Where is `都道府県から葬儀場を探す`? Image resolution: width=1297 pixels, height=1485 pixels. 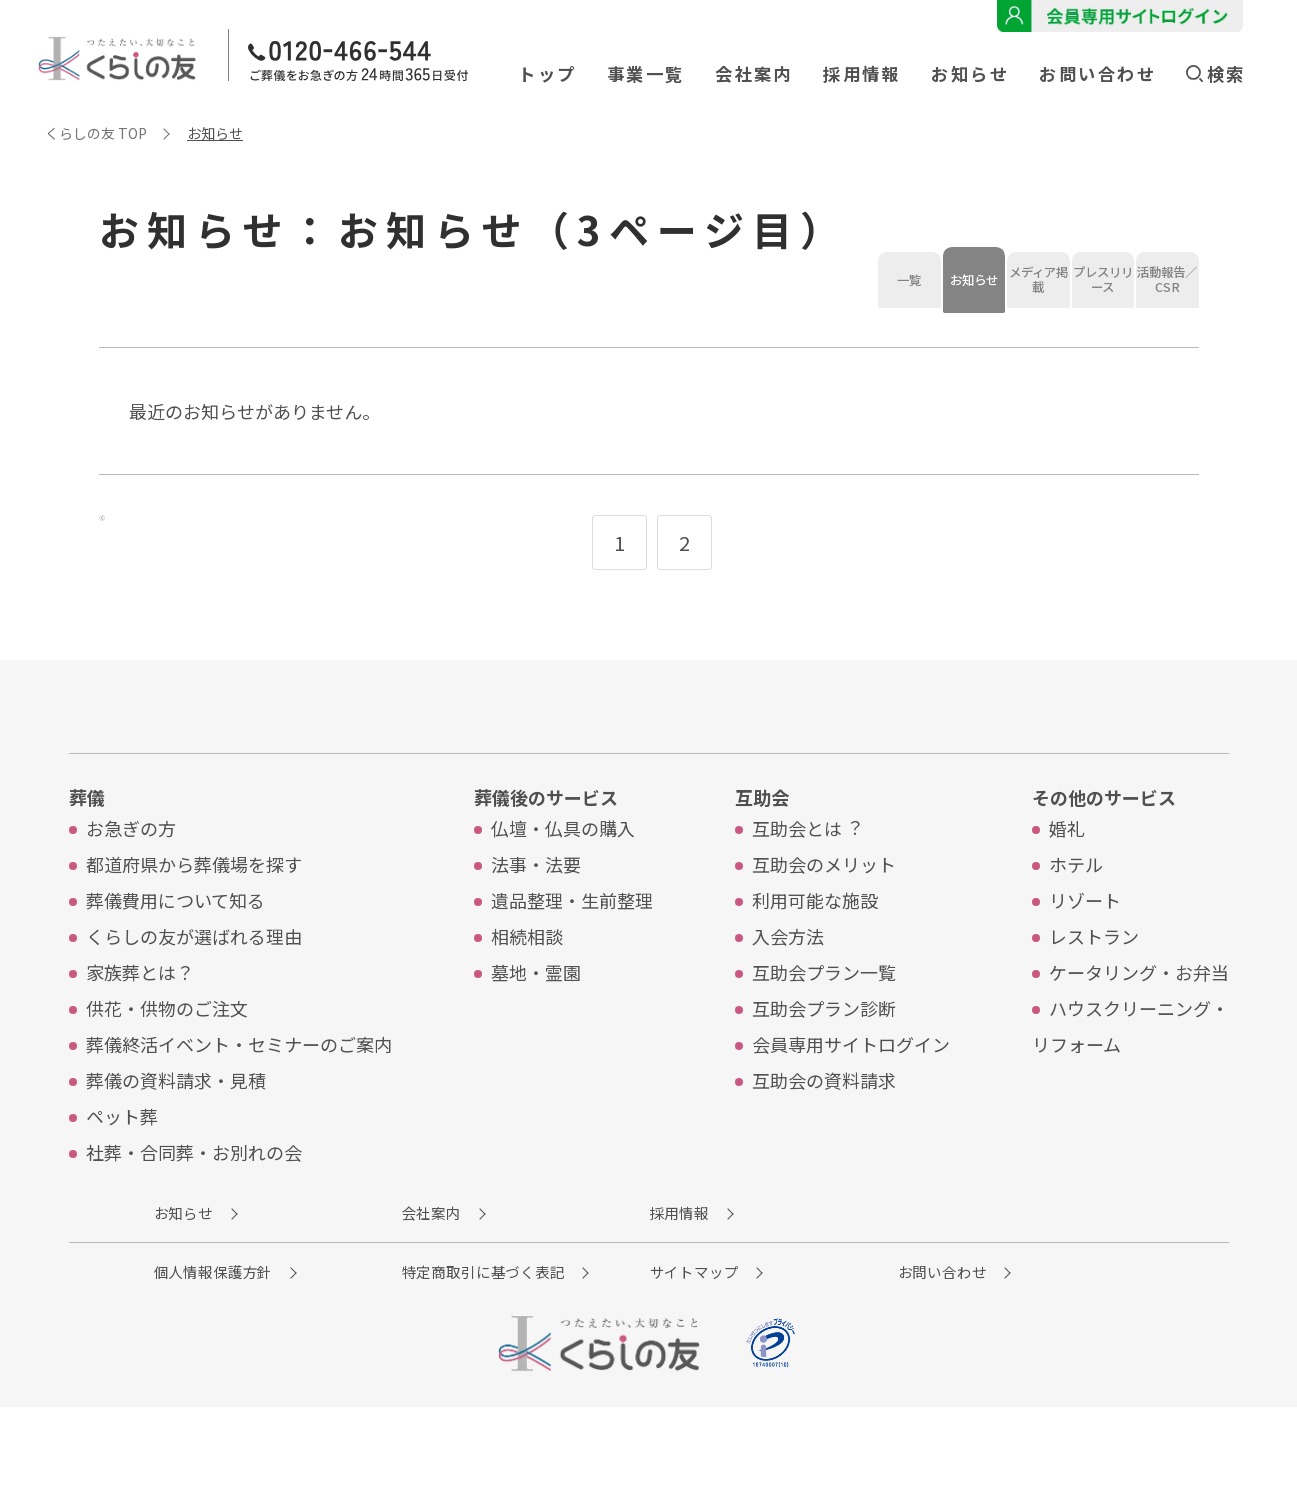 都道府県から葬儀場を探す is located at coordinates (194, 929).